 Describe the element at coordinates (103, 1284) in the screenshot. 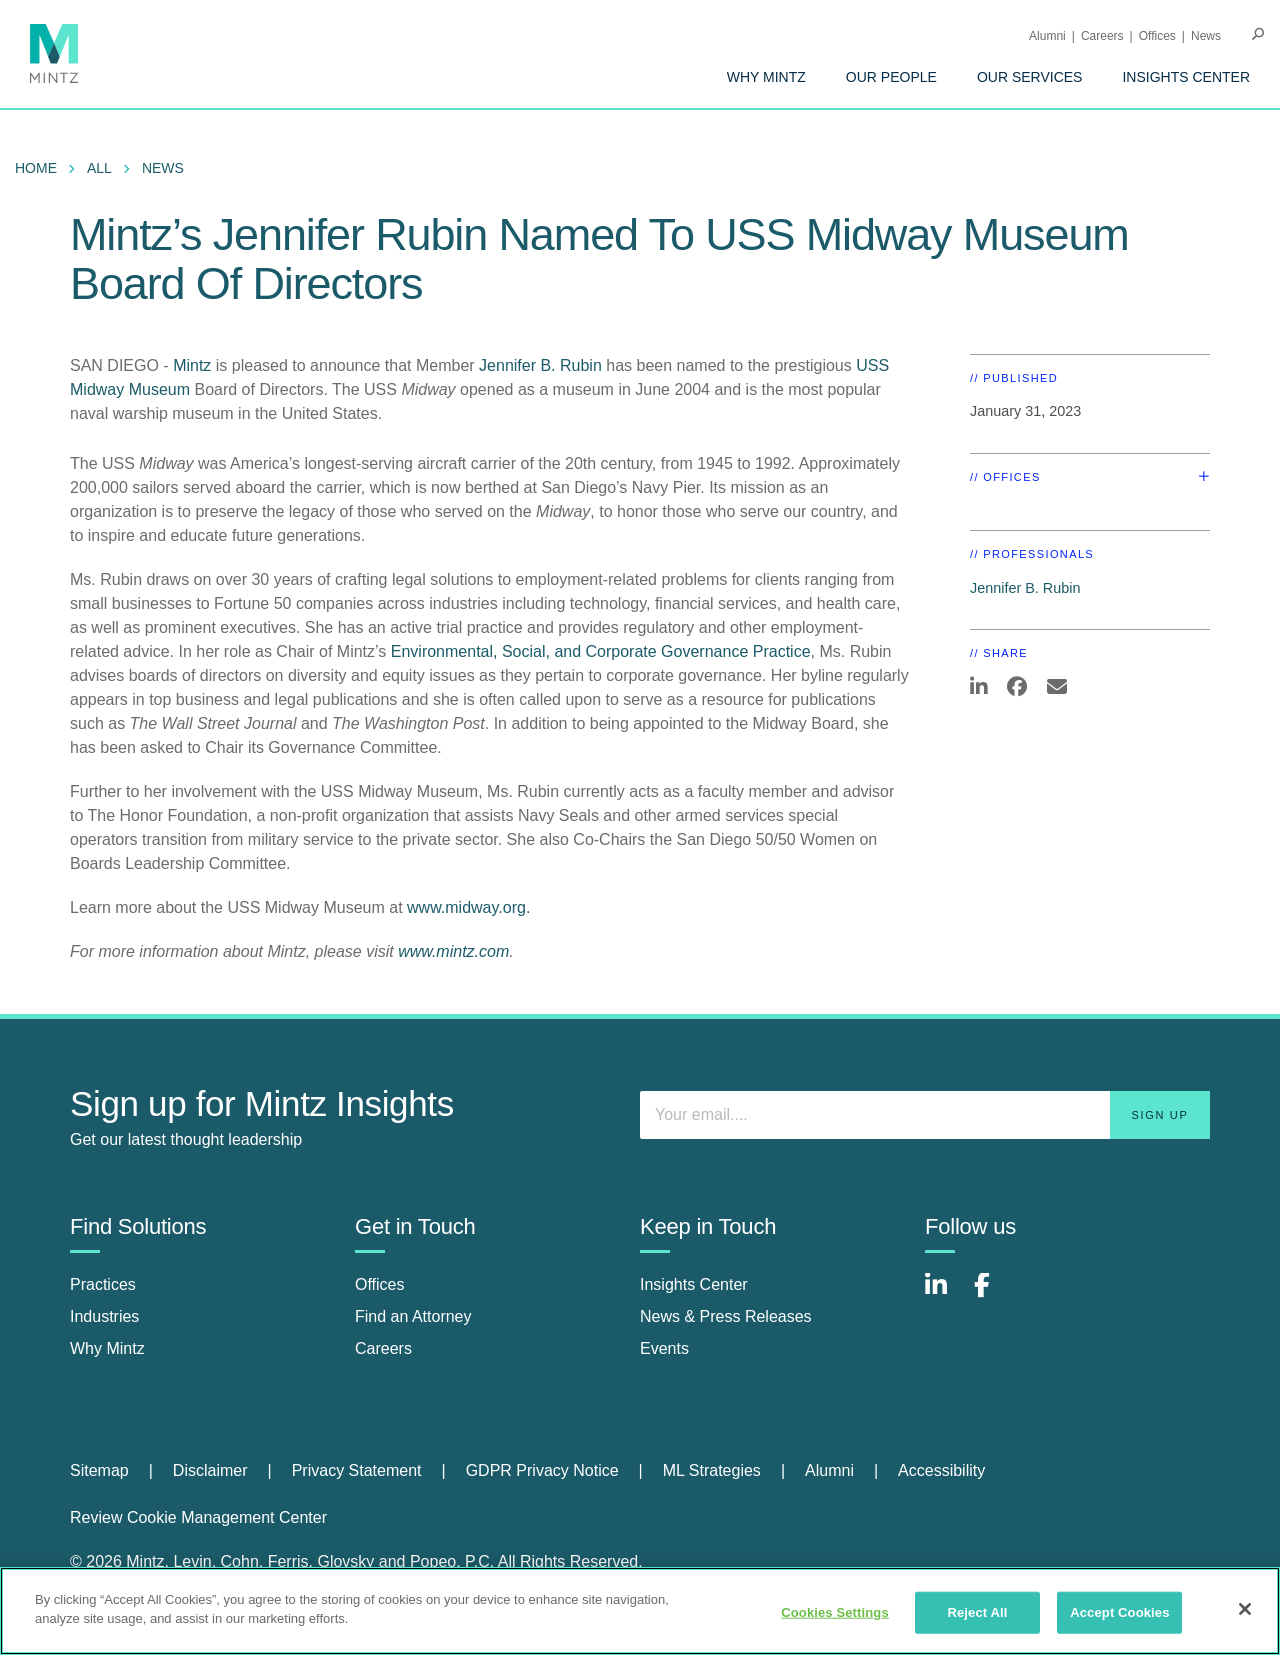

I see `Practices [practices]` at that location.